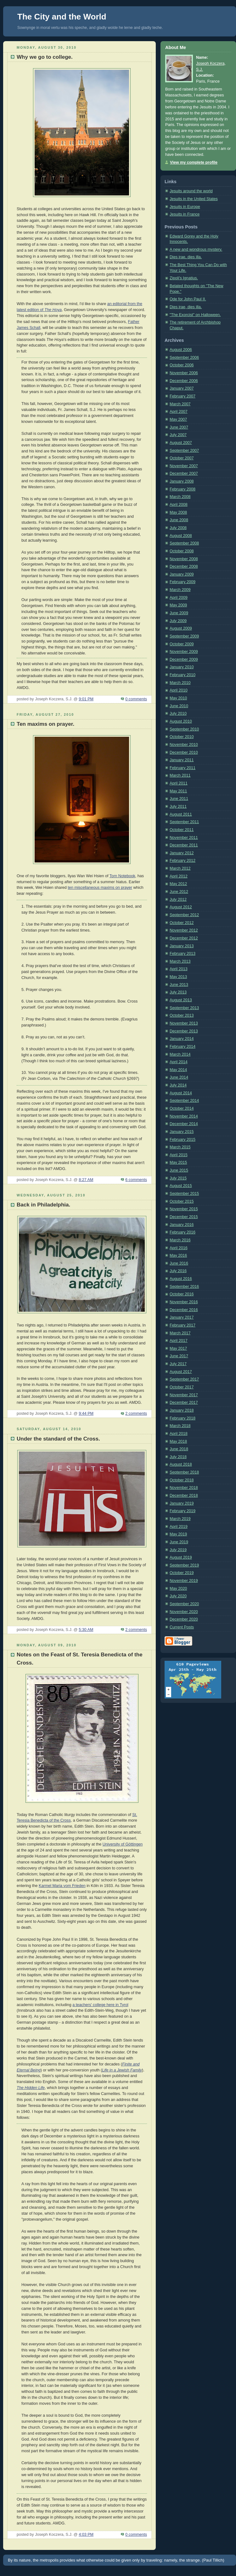  I want to click on April 2017, so click(179, 1340).